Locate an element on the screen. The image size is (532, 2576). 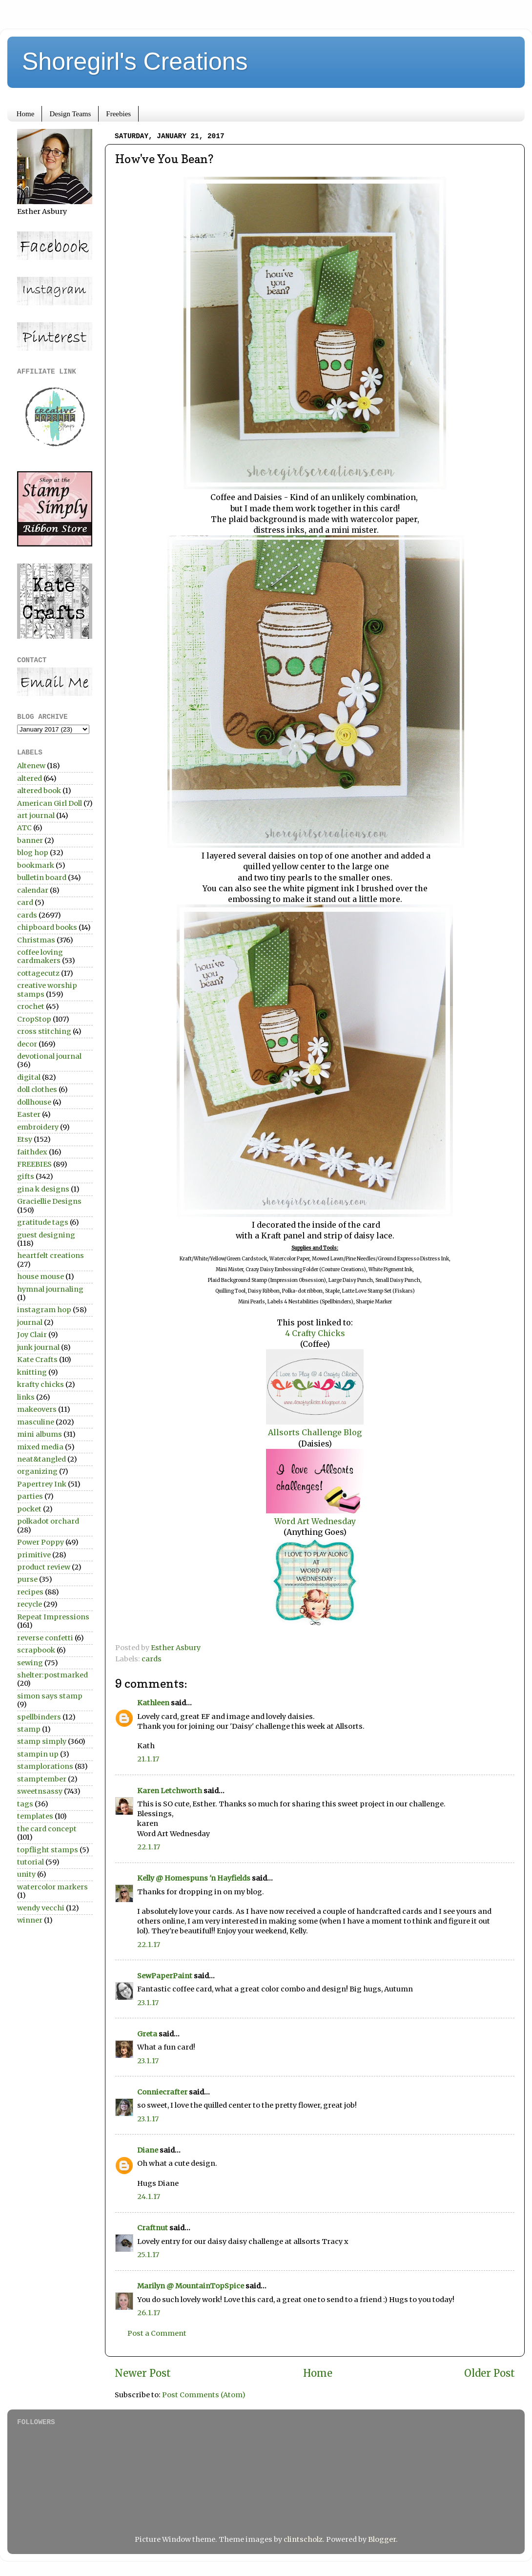
scrapbook is located at coordinates (36, 1650).